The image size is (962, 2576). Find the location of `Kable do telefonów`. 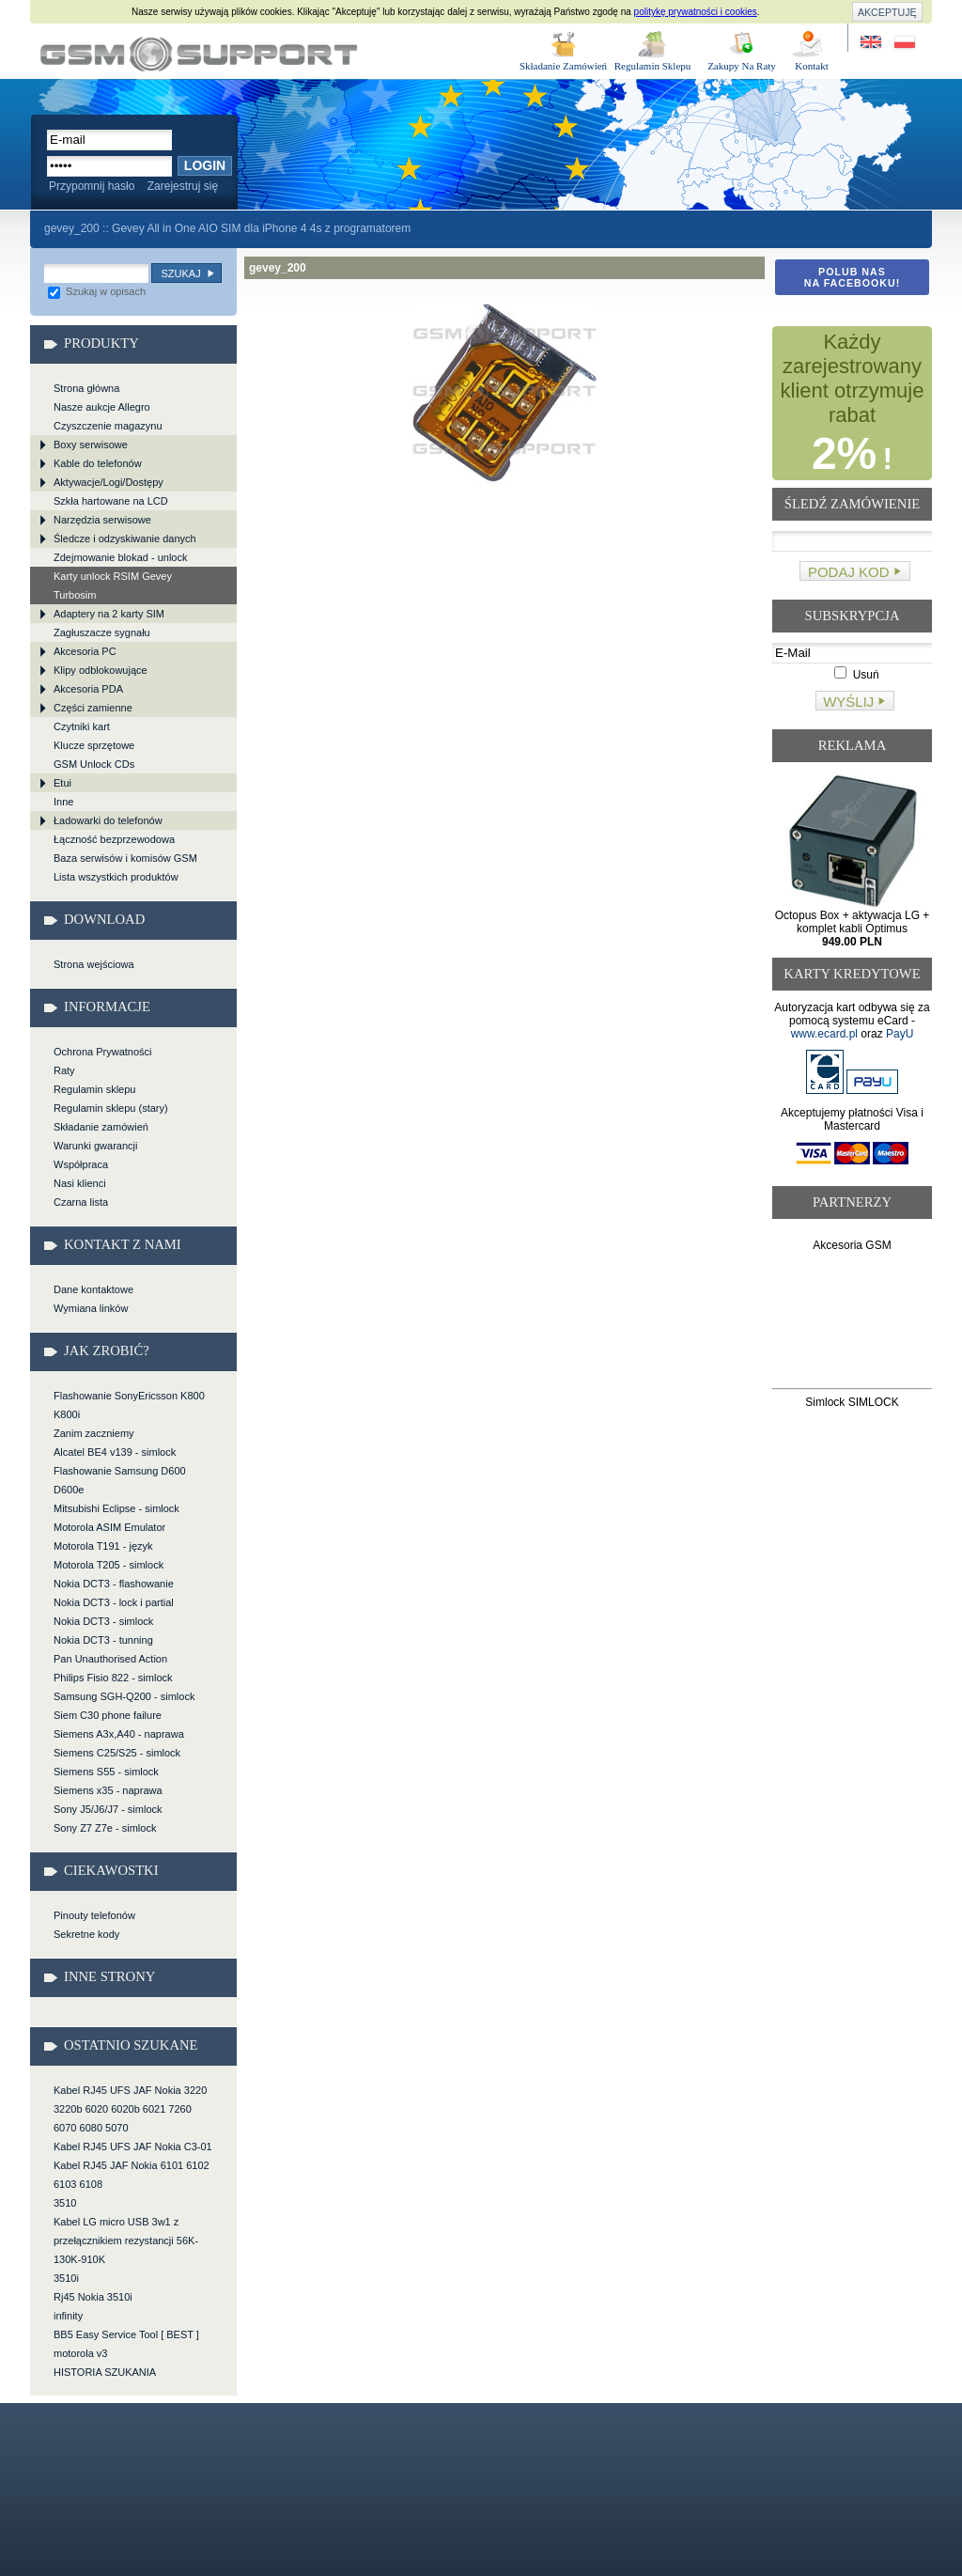

Kable do telefonów is located at coordinates (98, 463).